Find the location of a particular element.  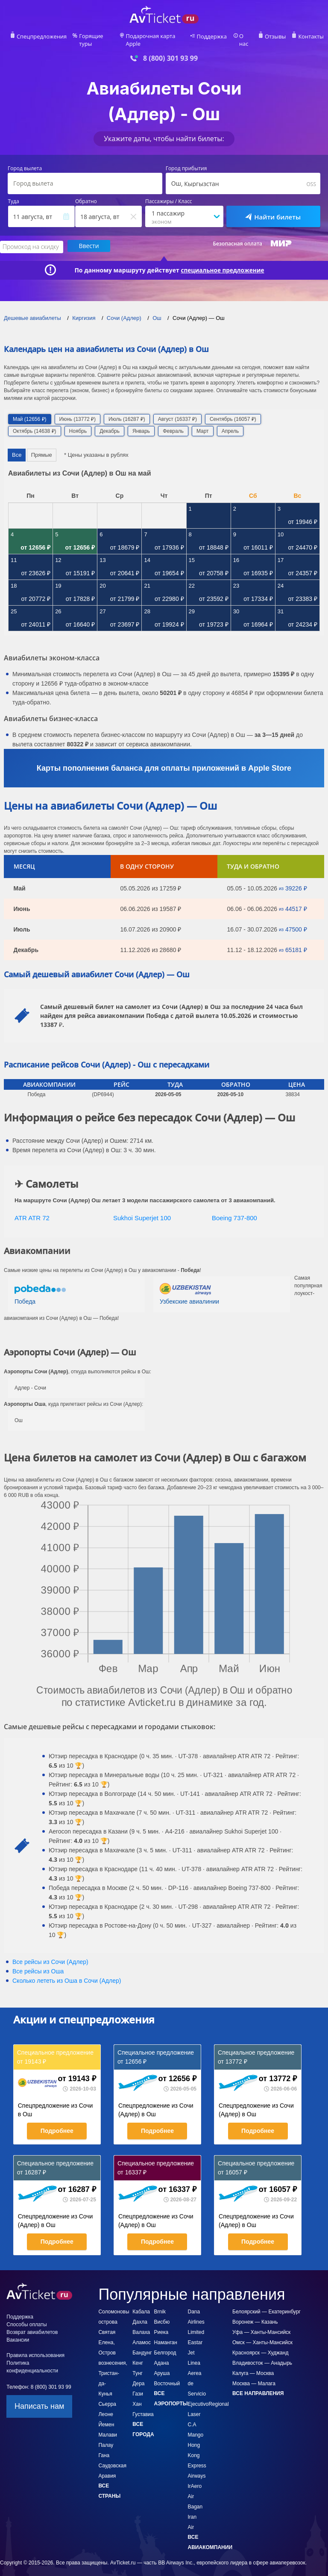

Аламос is located at coordinates (141, 2335).